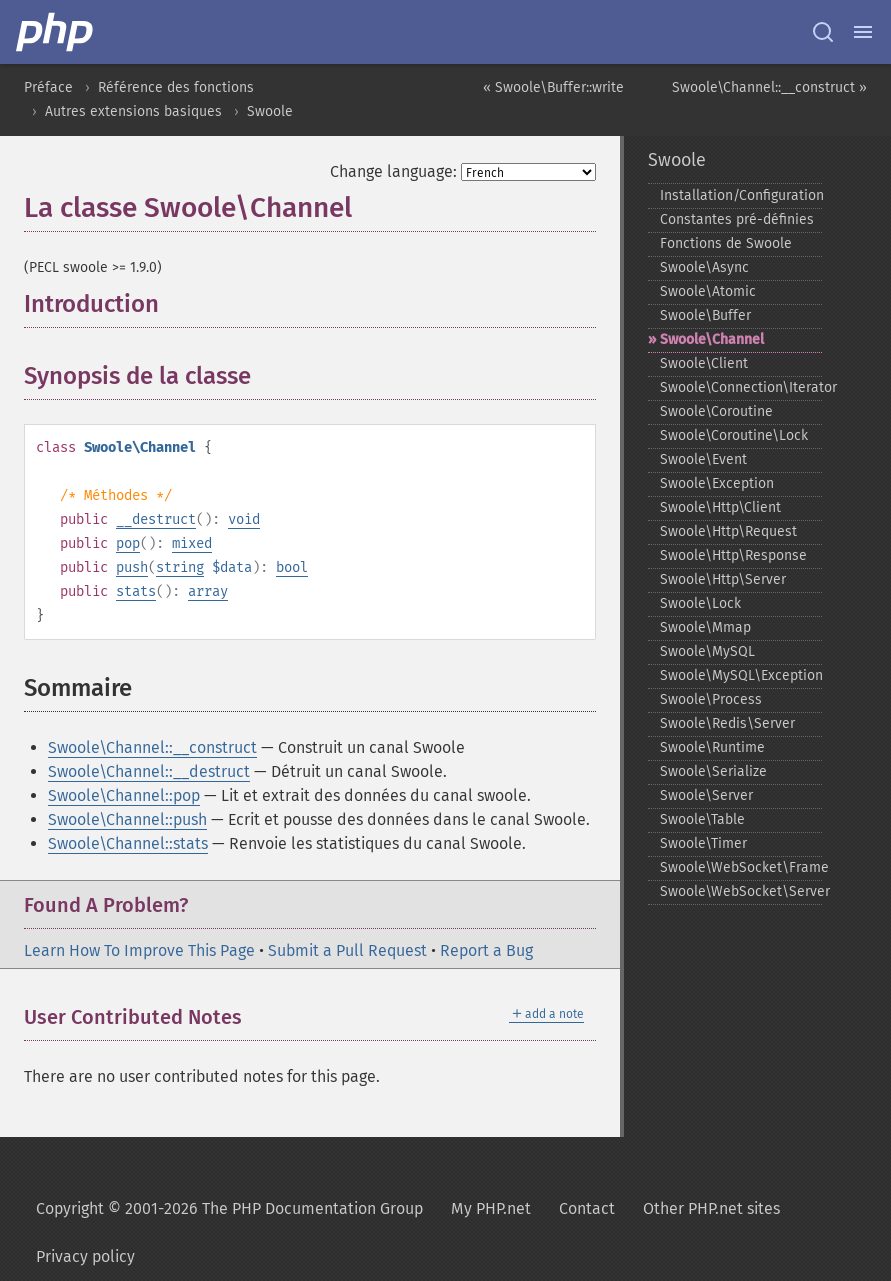 The height and width of the screenshot is (1281, 891). I want to click on Swoole\Atomic, so click(708, 291).